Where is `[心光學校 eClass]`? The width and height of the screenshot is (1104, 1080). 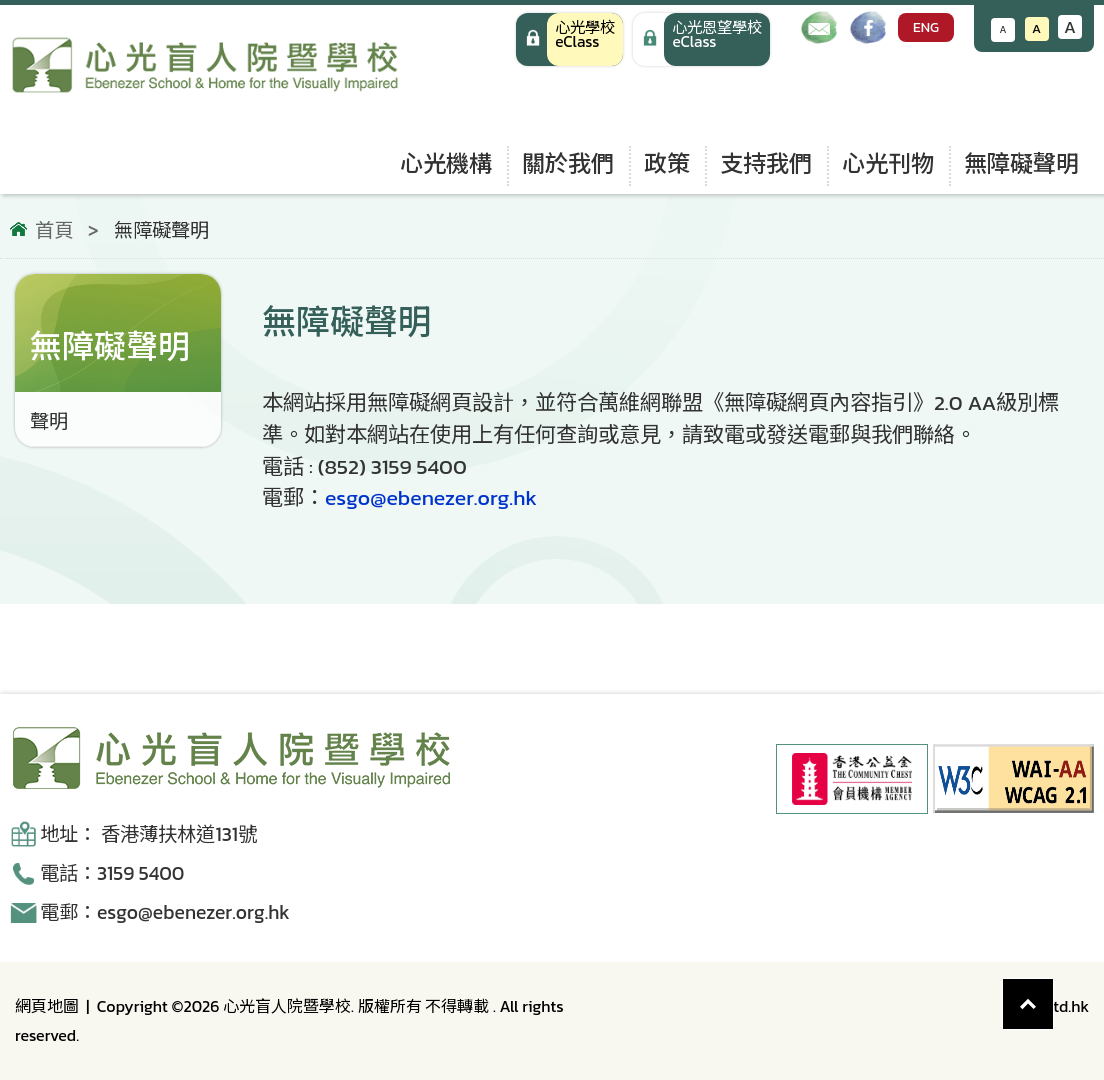 [心光學校 eClass] is located at coordinates (569, 39).